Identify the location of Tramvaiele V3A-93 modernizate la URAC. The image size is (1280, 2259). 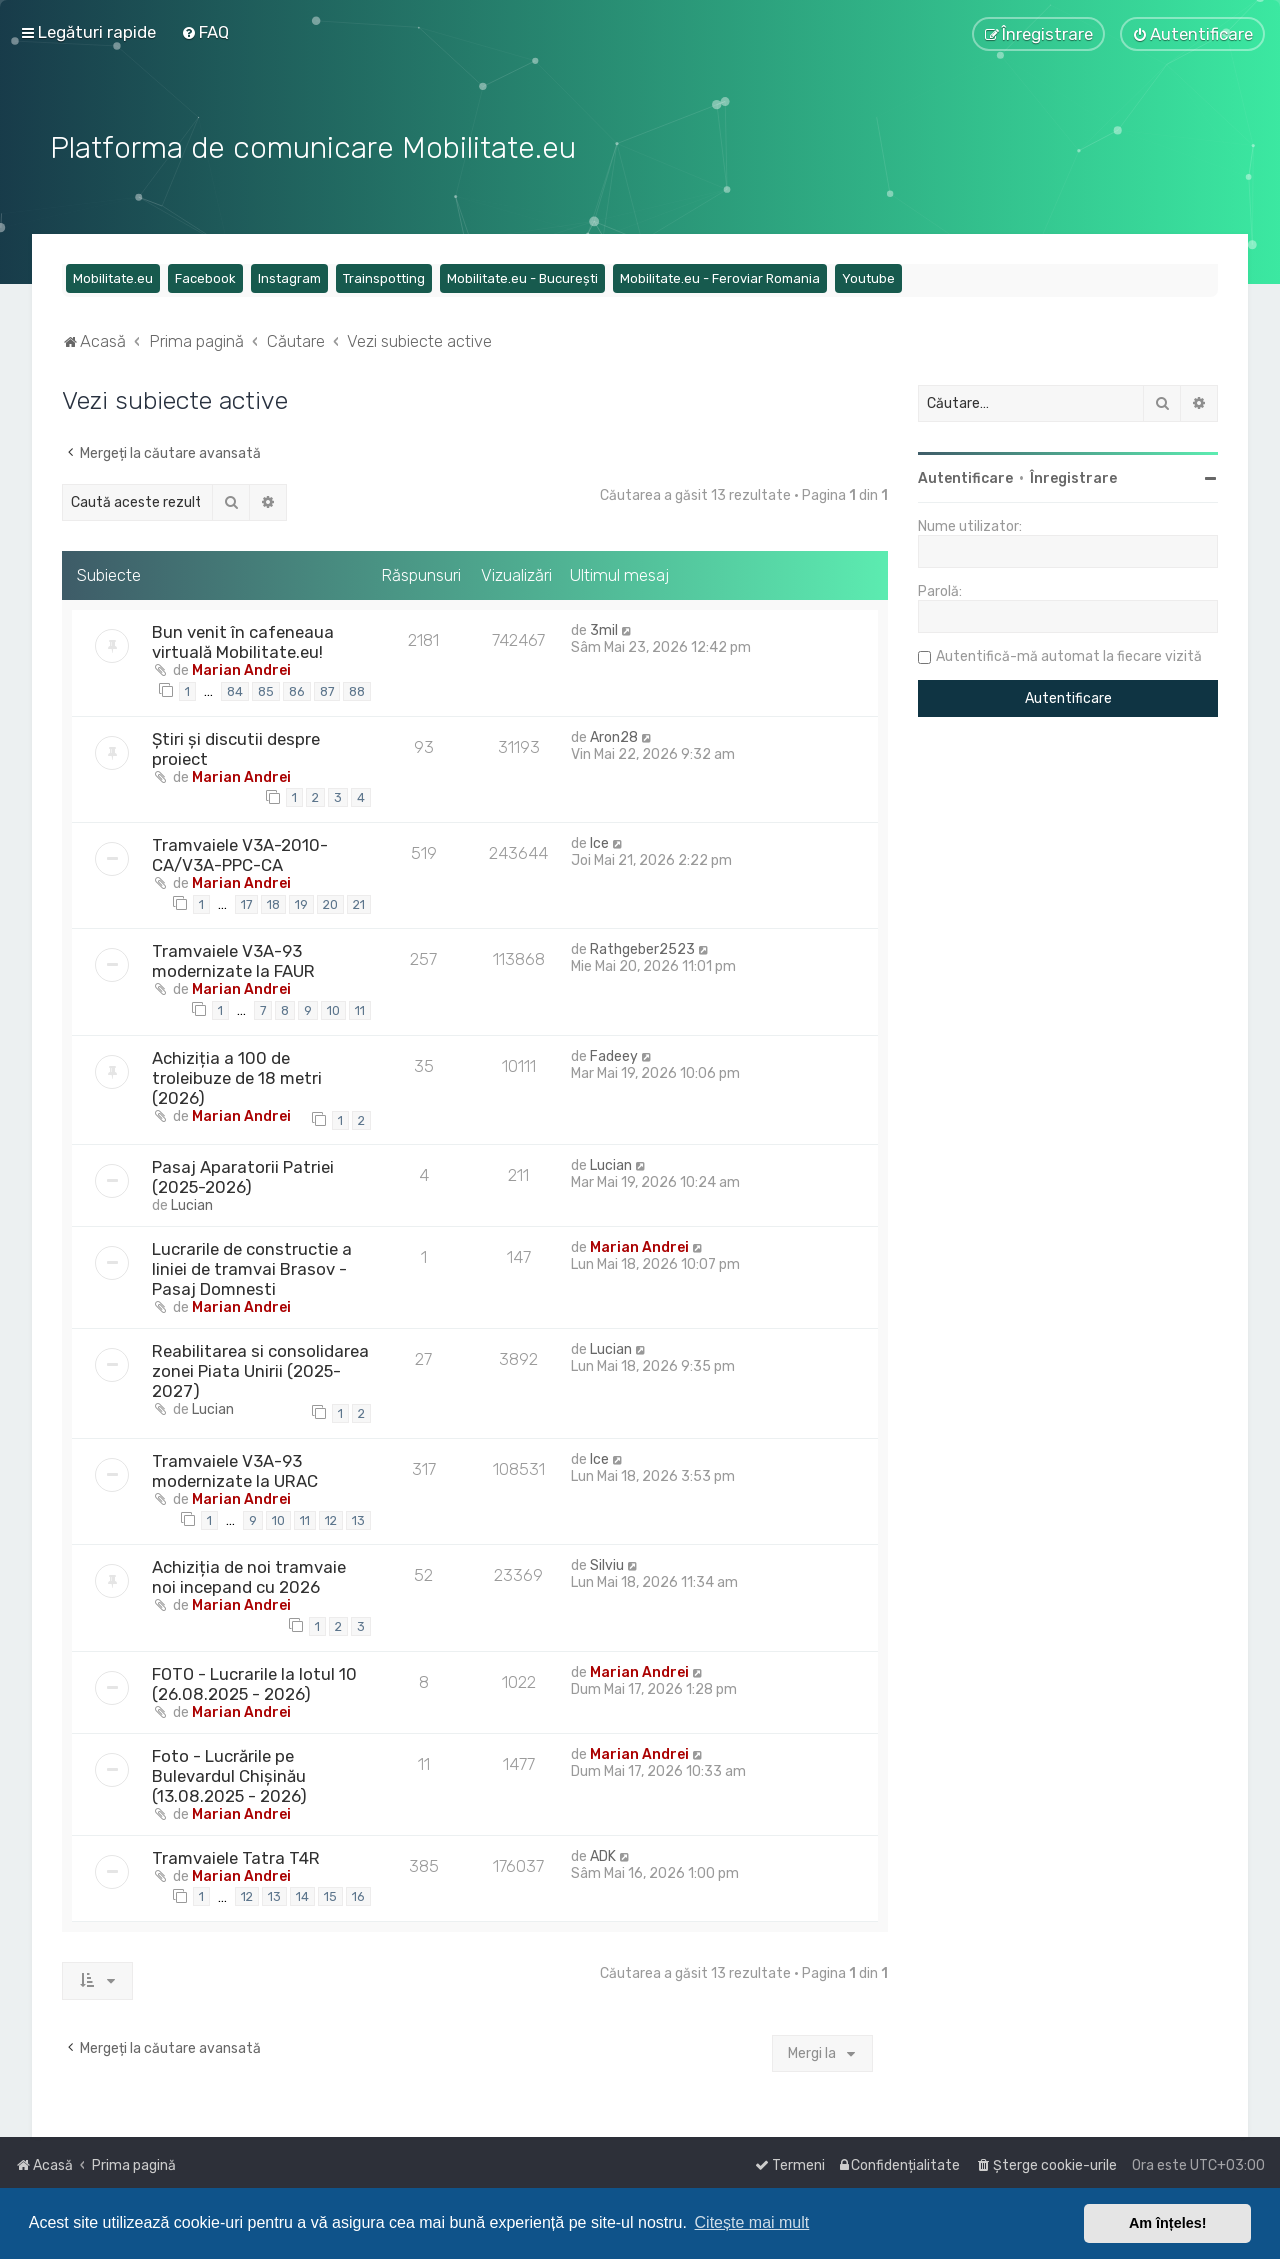
(235, 1468).